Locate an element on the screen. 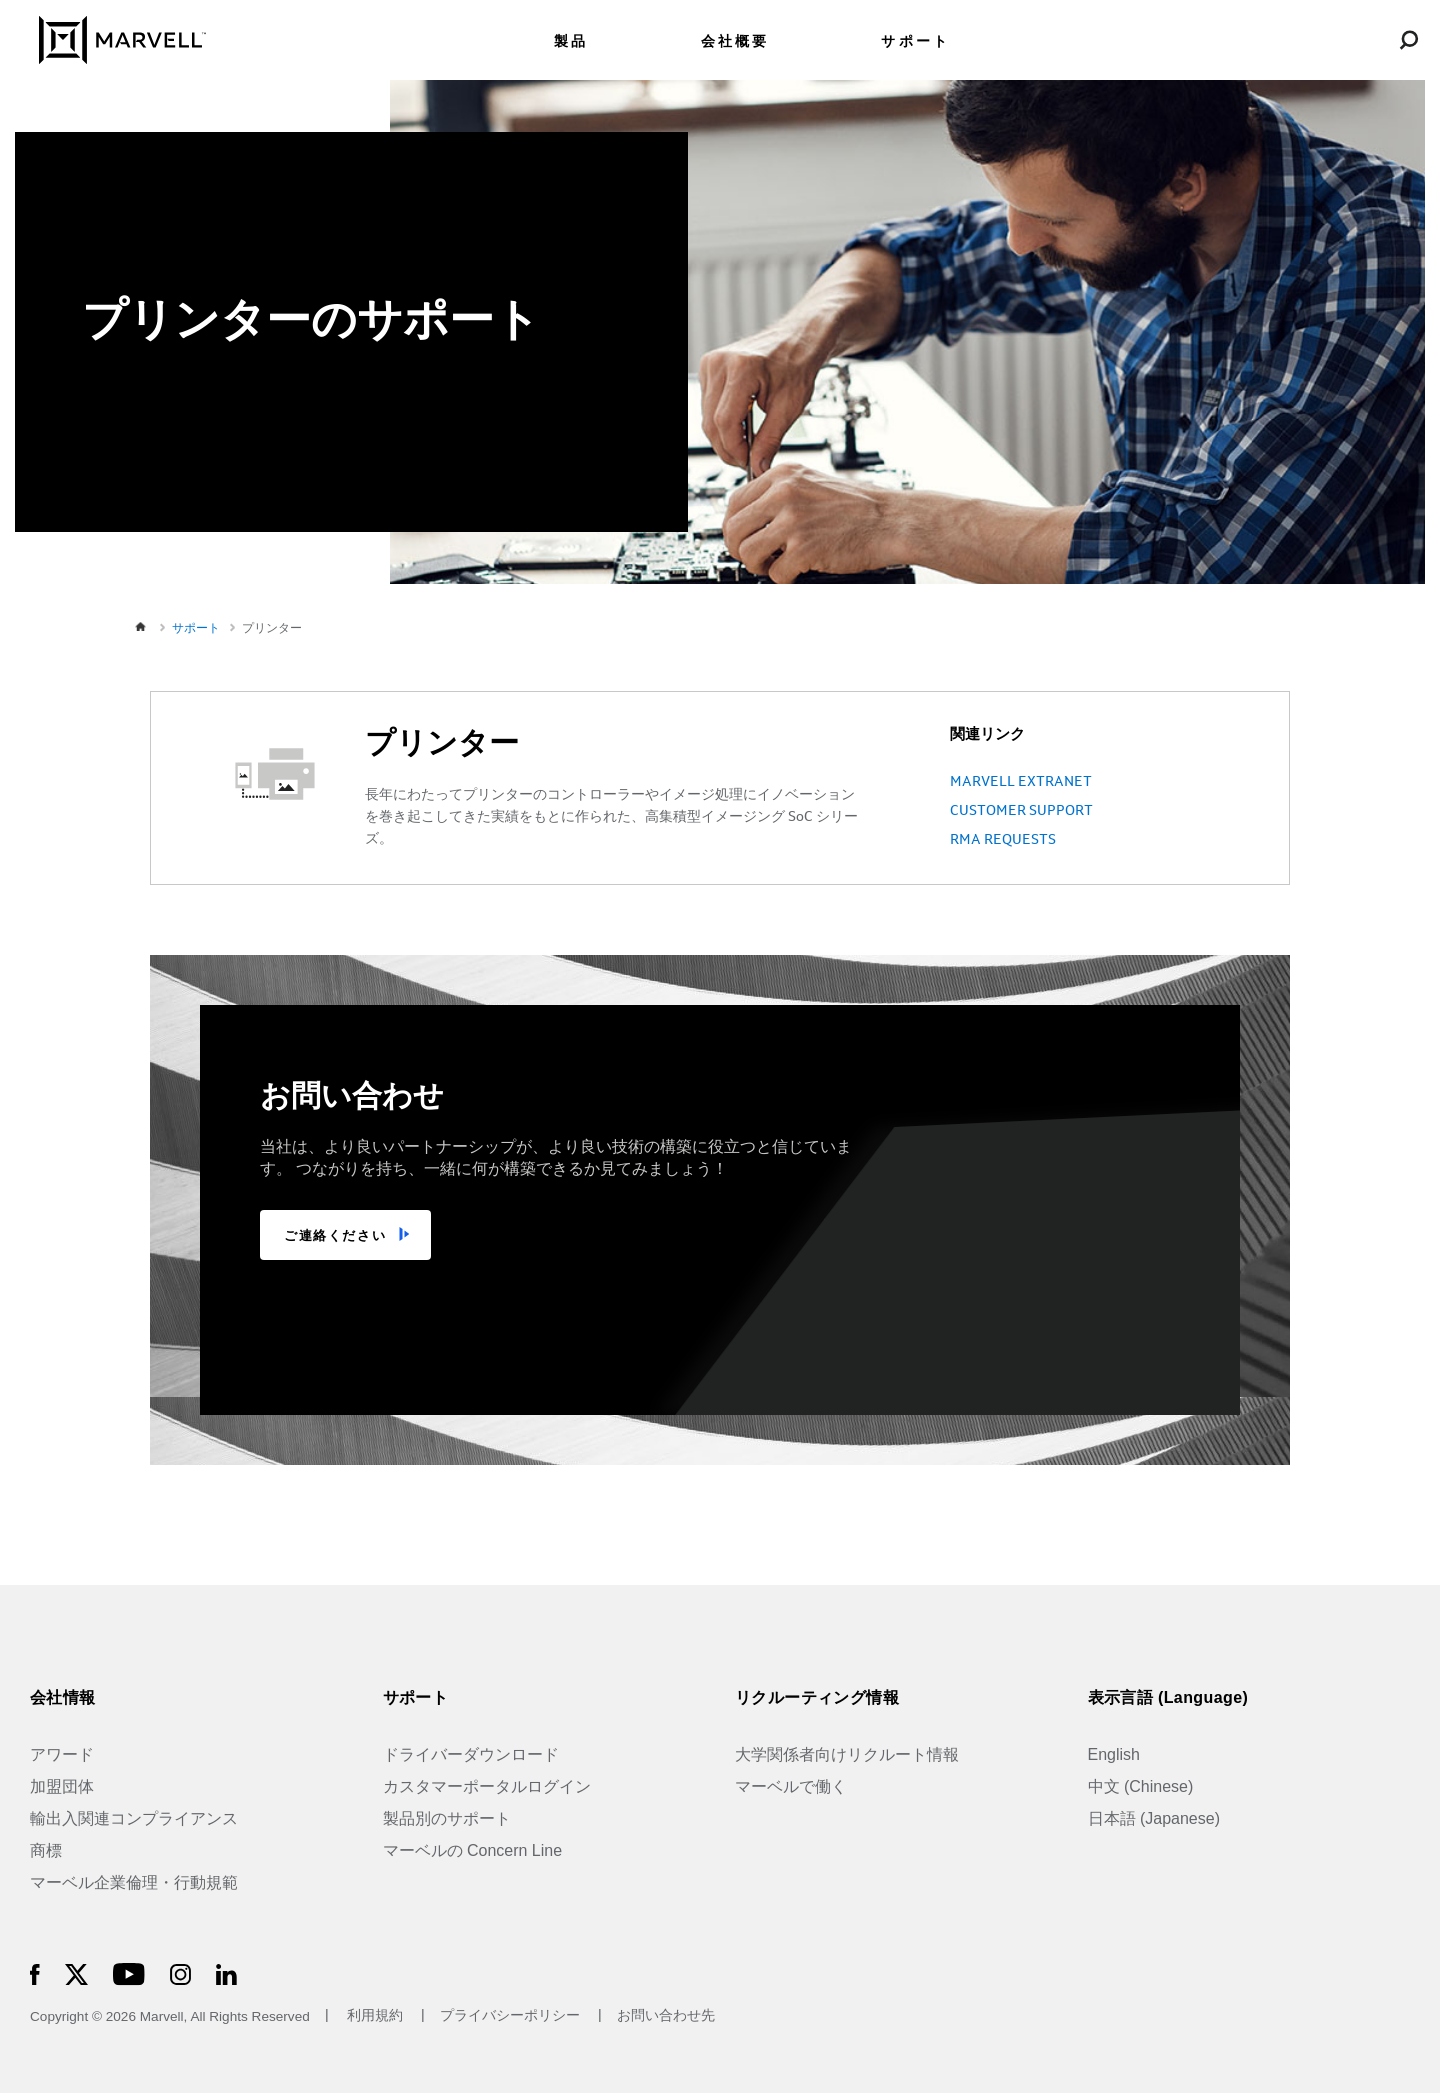  ご連絡ください [TALK TO US] is located at coordinates (335, 1235).